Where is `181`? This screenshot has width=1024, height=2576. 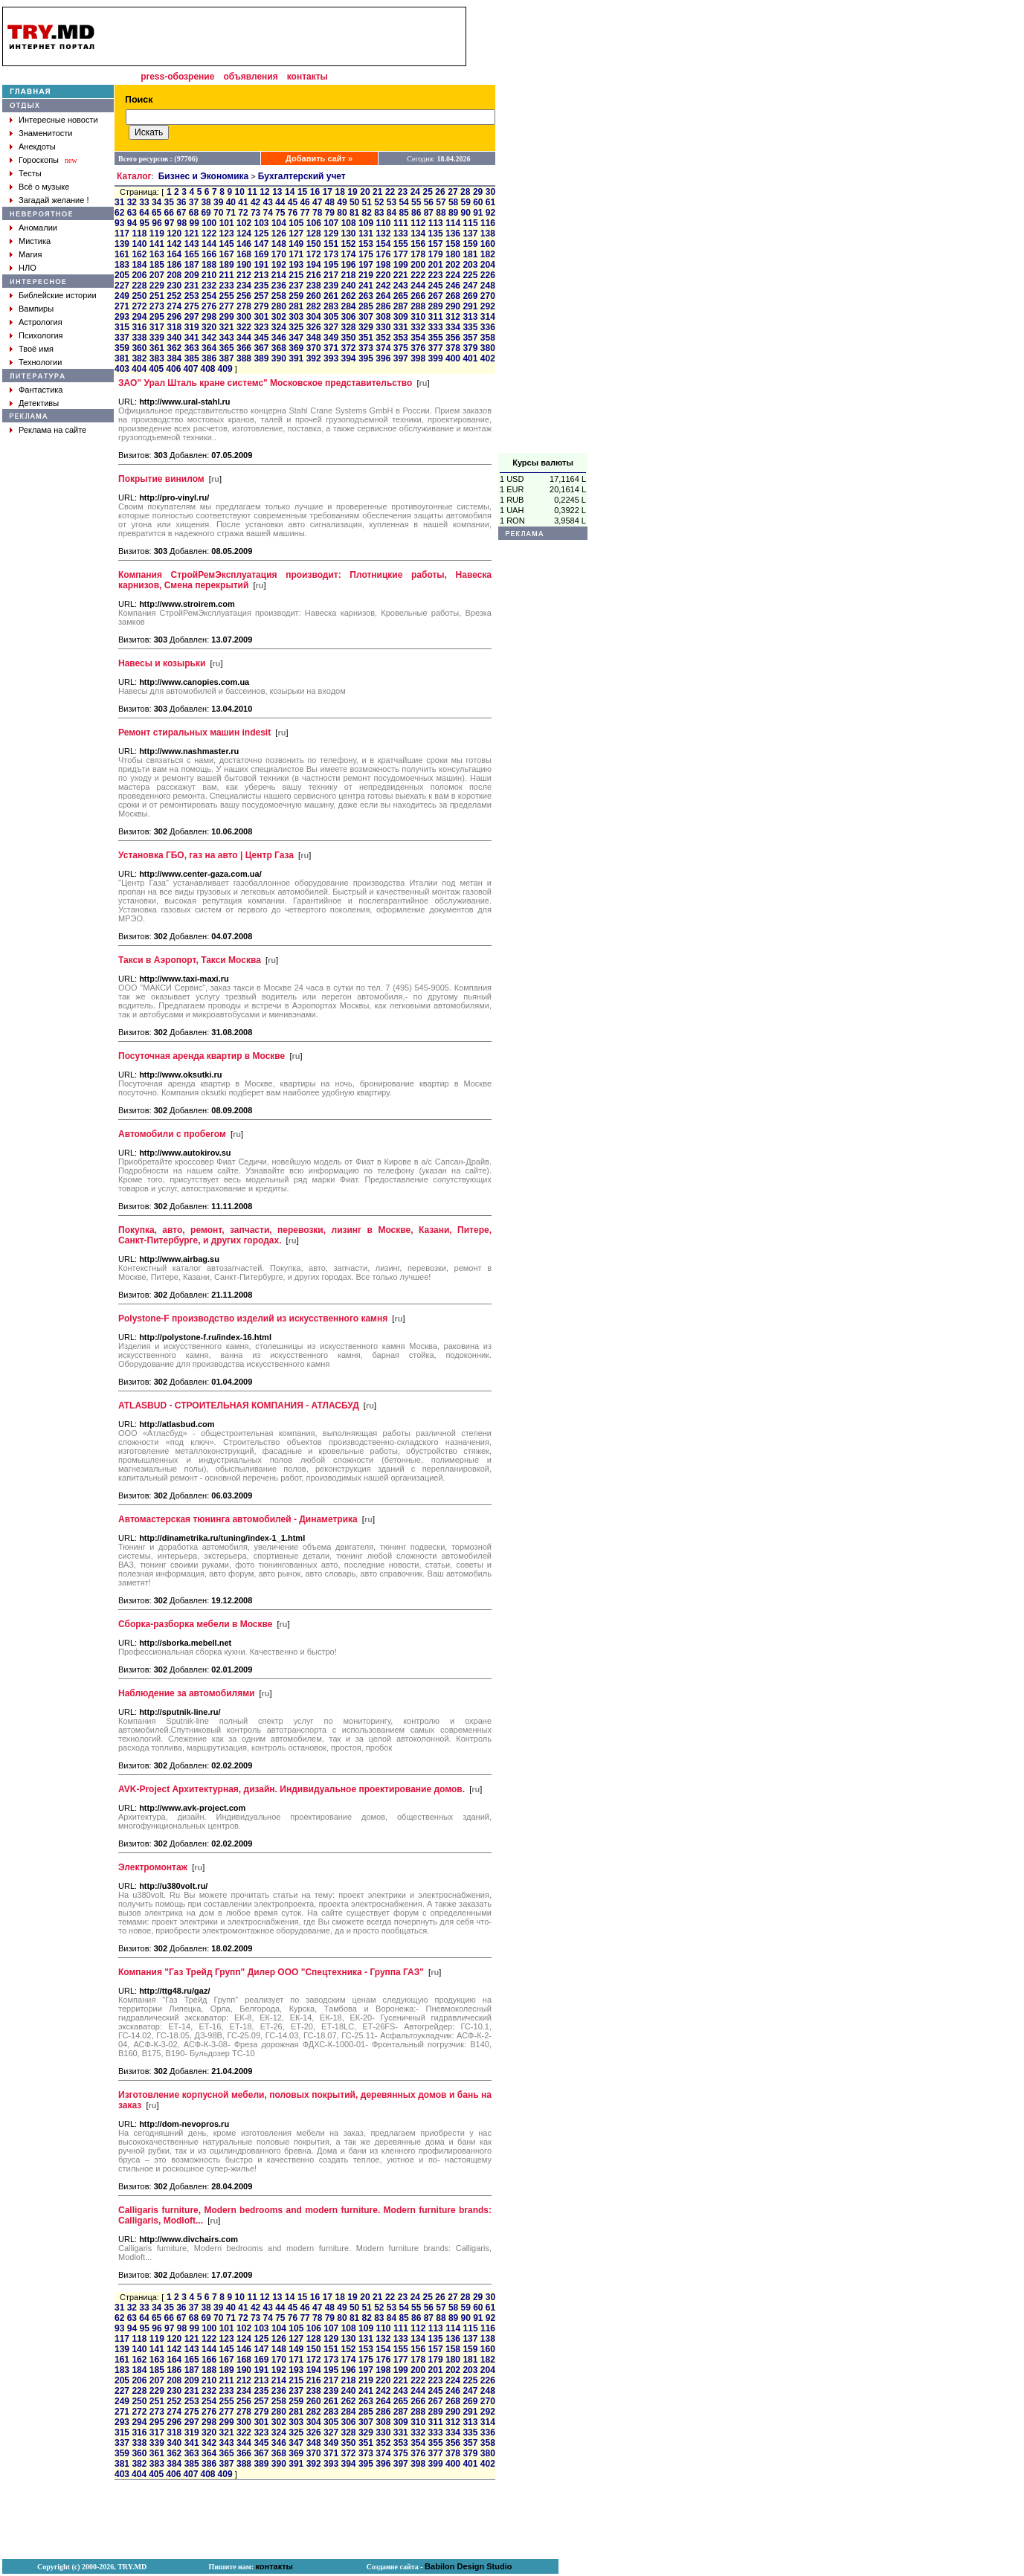
181 is located at coordinates (470, 254).